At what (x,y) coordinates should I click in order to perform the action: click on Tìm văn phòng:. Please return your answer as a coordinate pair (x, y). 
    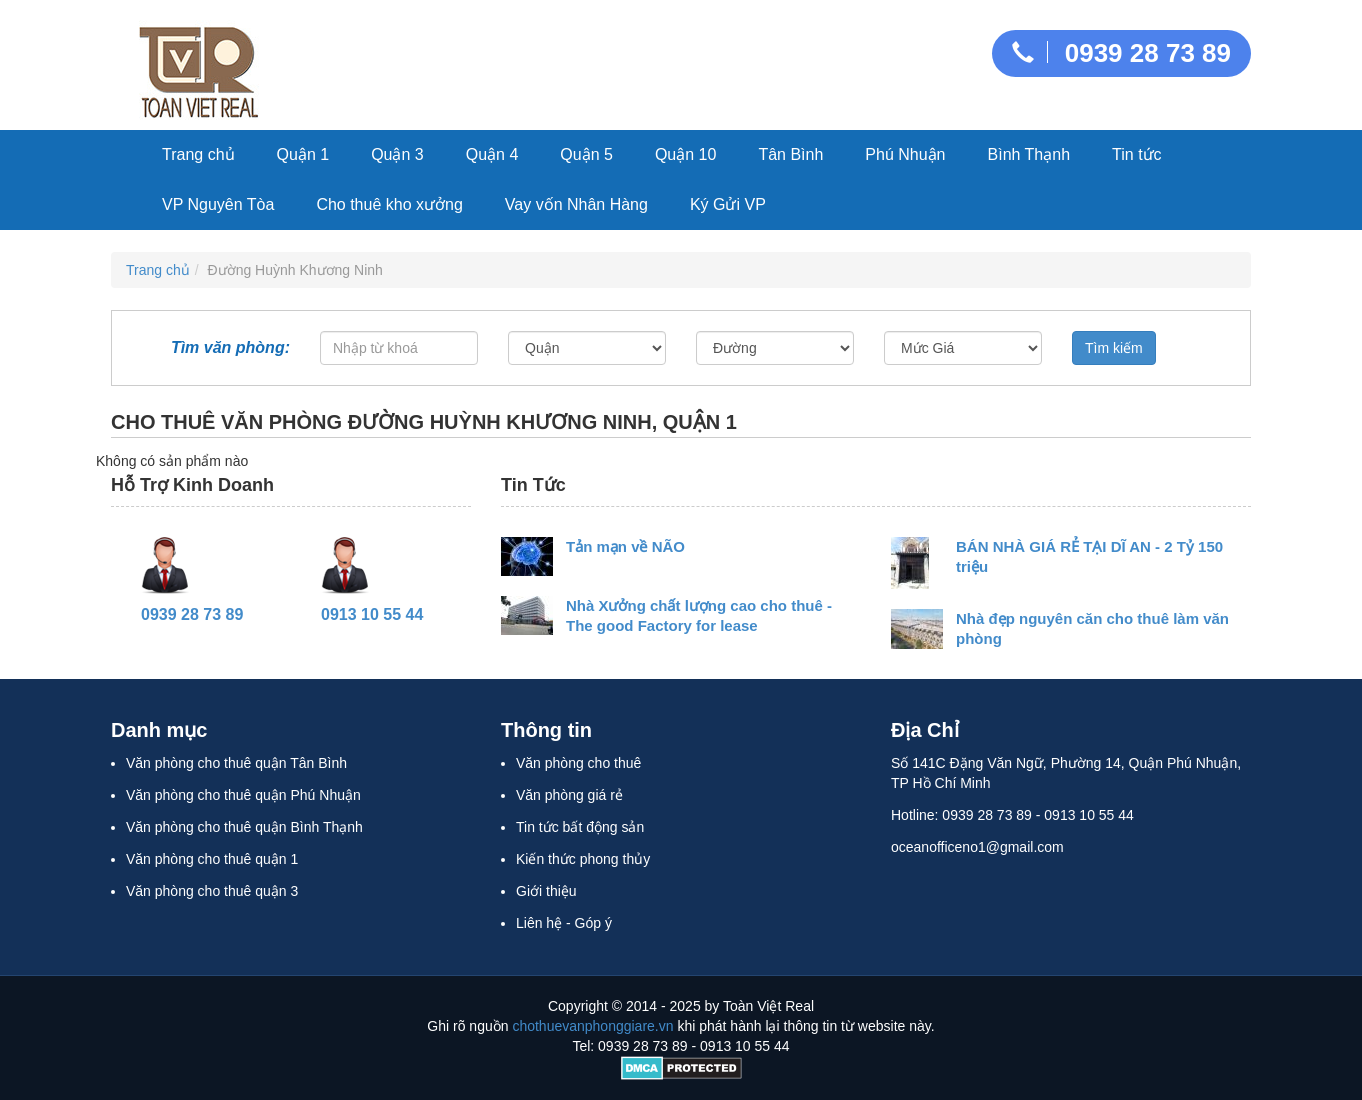
    Looking at the image, I should click on (230, 352).